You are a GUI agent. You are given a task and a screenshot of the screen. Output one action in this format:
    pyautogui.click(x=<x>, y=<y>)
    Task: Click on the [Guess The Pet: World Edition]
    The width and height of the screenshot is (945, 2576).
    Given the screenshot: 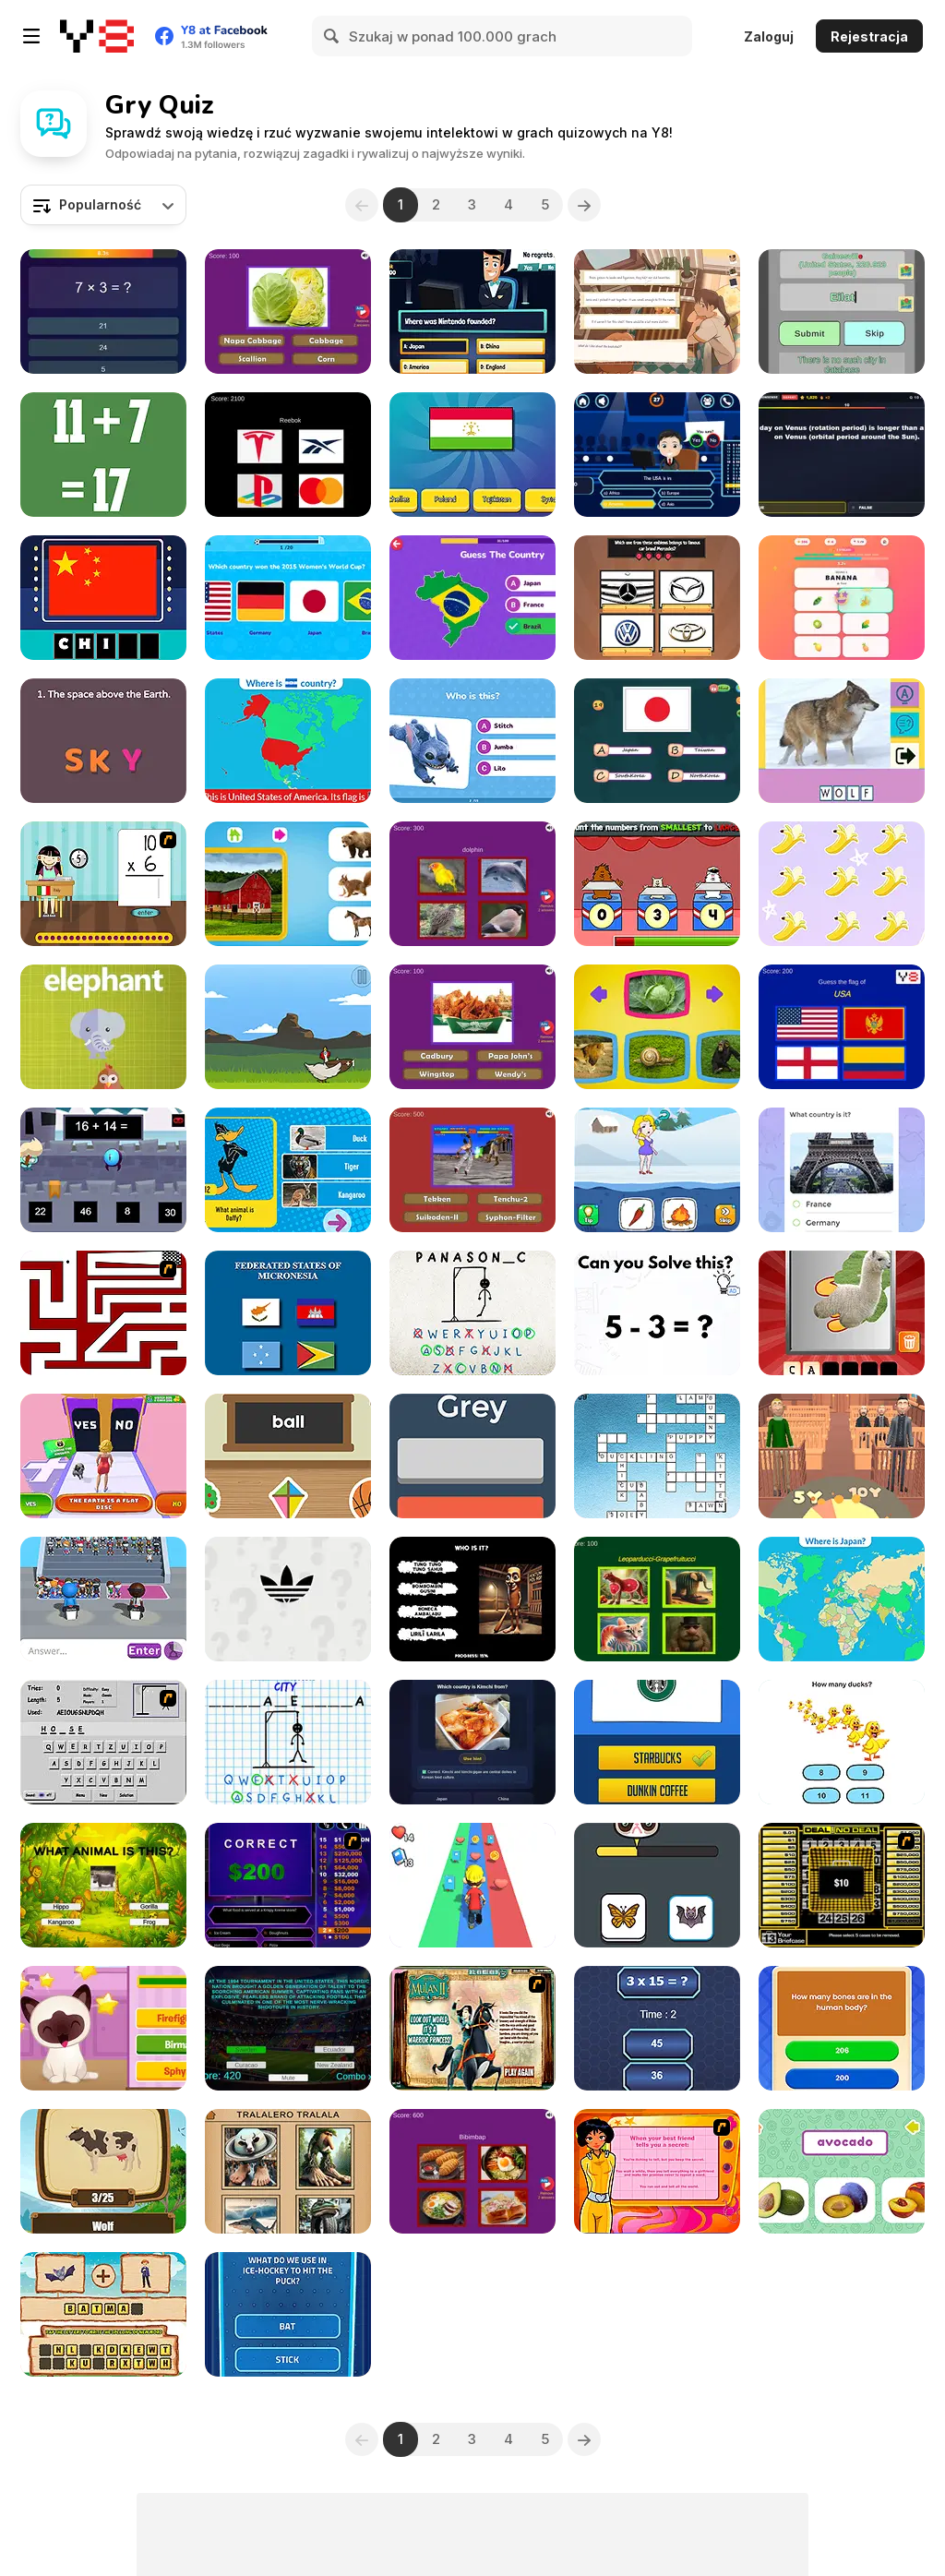 What is the action you would take?
    pyautogui.click(x=472, y=883)
    